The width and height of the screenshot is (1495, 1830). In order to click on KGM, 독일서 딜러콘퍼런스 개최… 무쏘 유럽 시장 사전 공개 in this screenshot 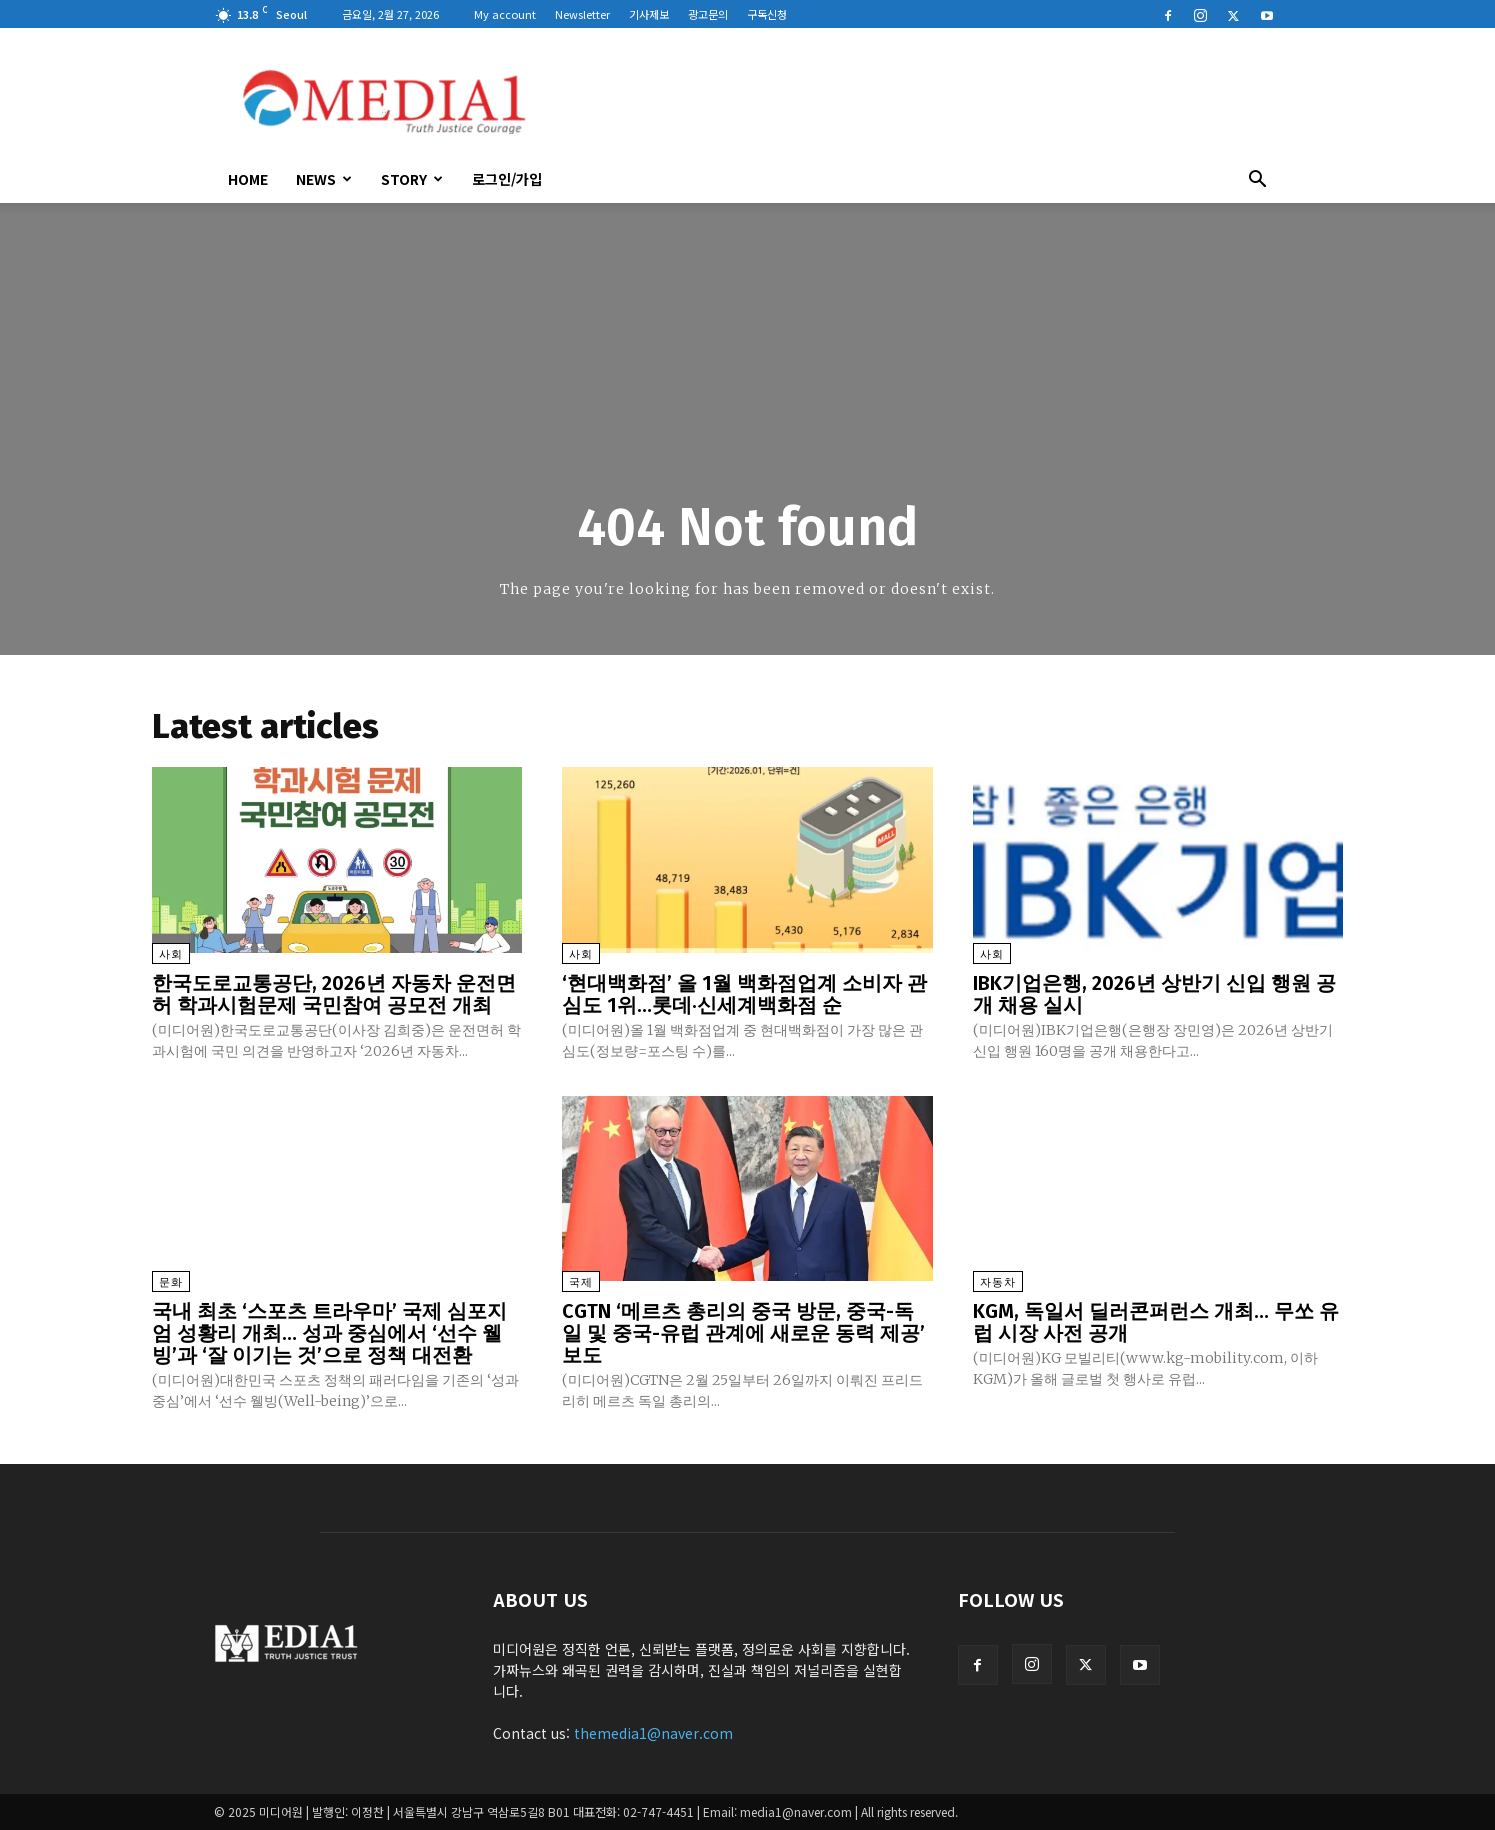, I will do `click(1156, 1322)`.